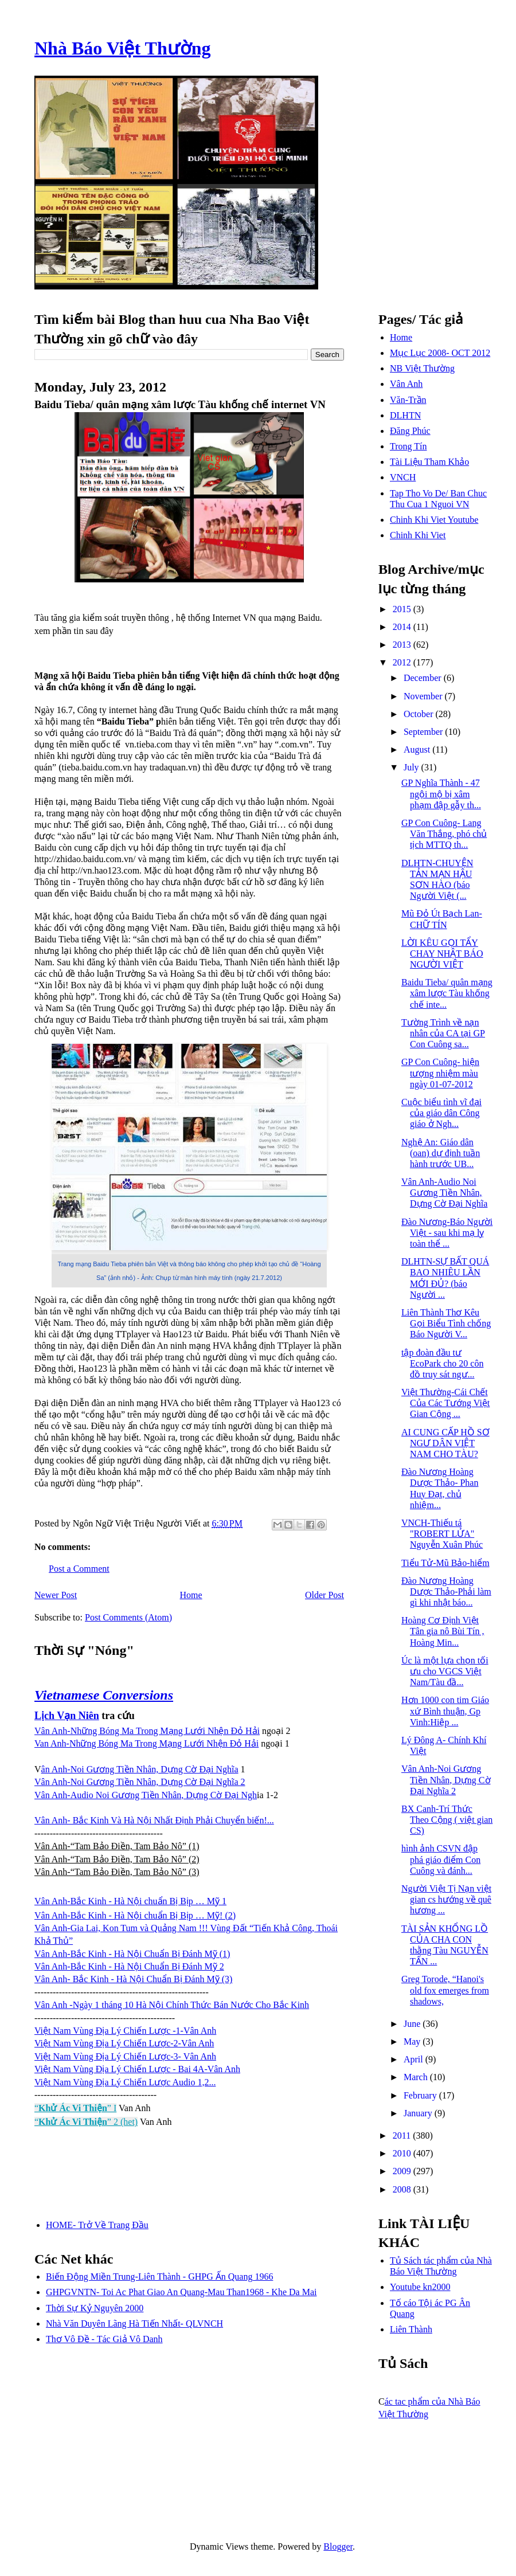  What do you see at coordinates (446, 1899) in the screenshot?
I see `Người Việt Tị Nạn việt gian cs hướng về quê hương ...` at bounding box center [446, 1899].